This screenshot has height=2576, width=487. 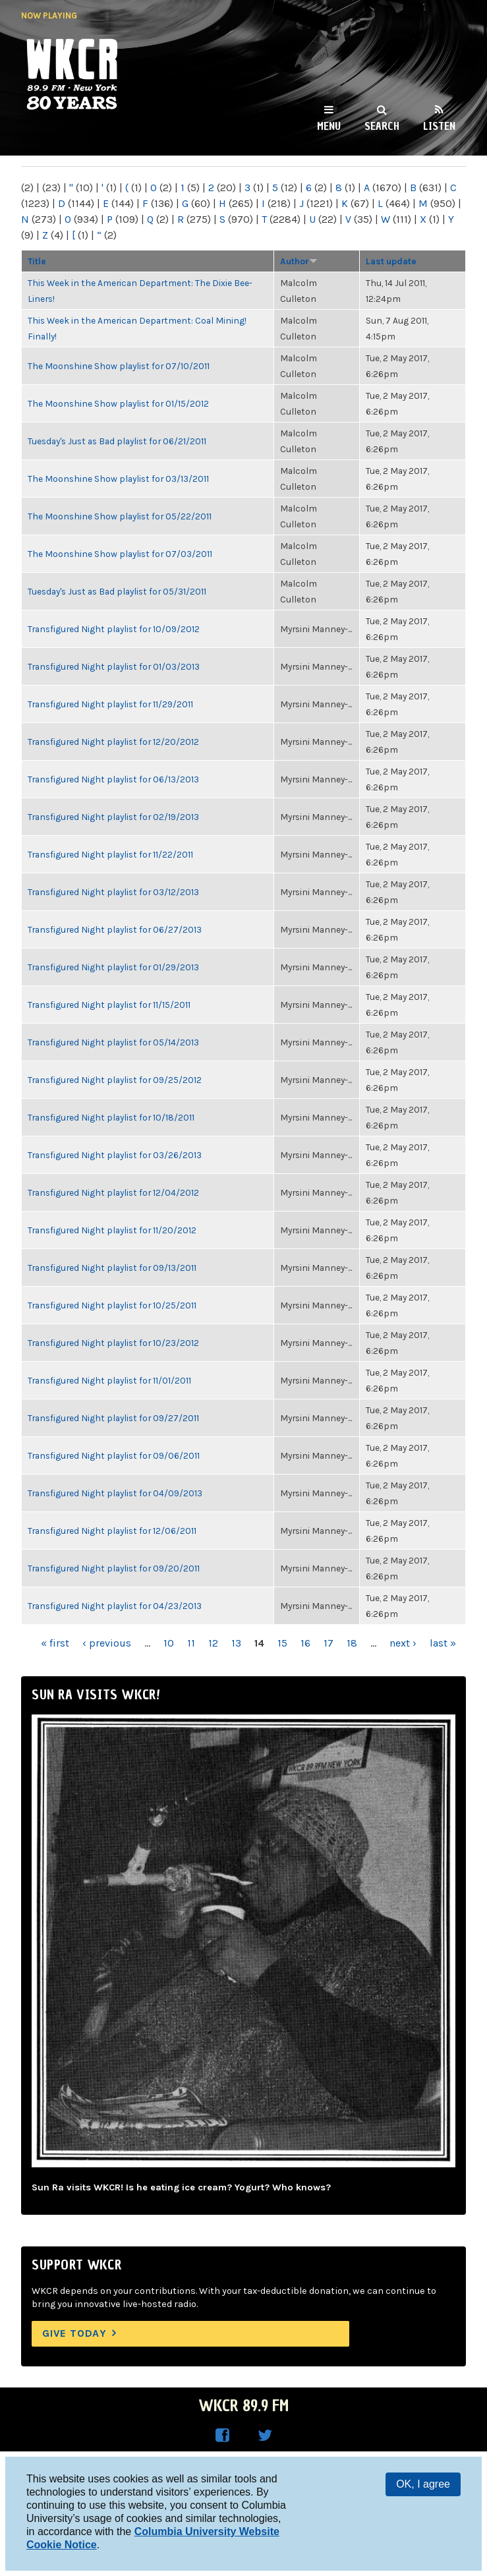 What do you see at coordinates (112, 1305) in the screenshot?
I see `Transfigured Night playlist for 10/25/2011` at bounding box center [112, 1305].